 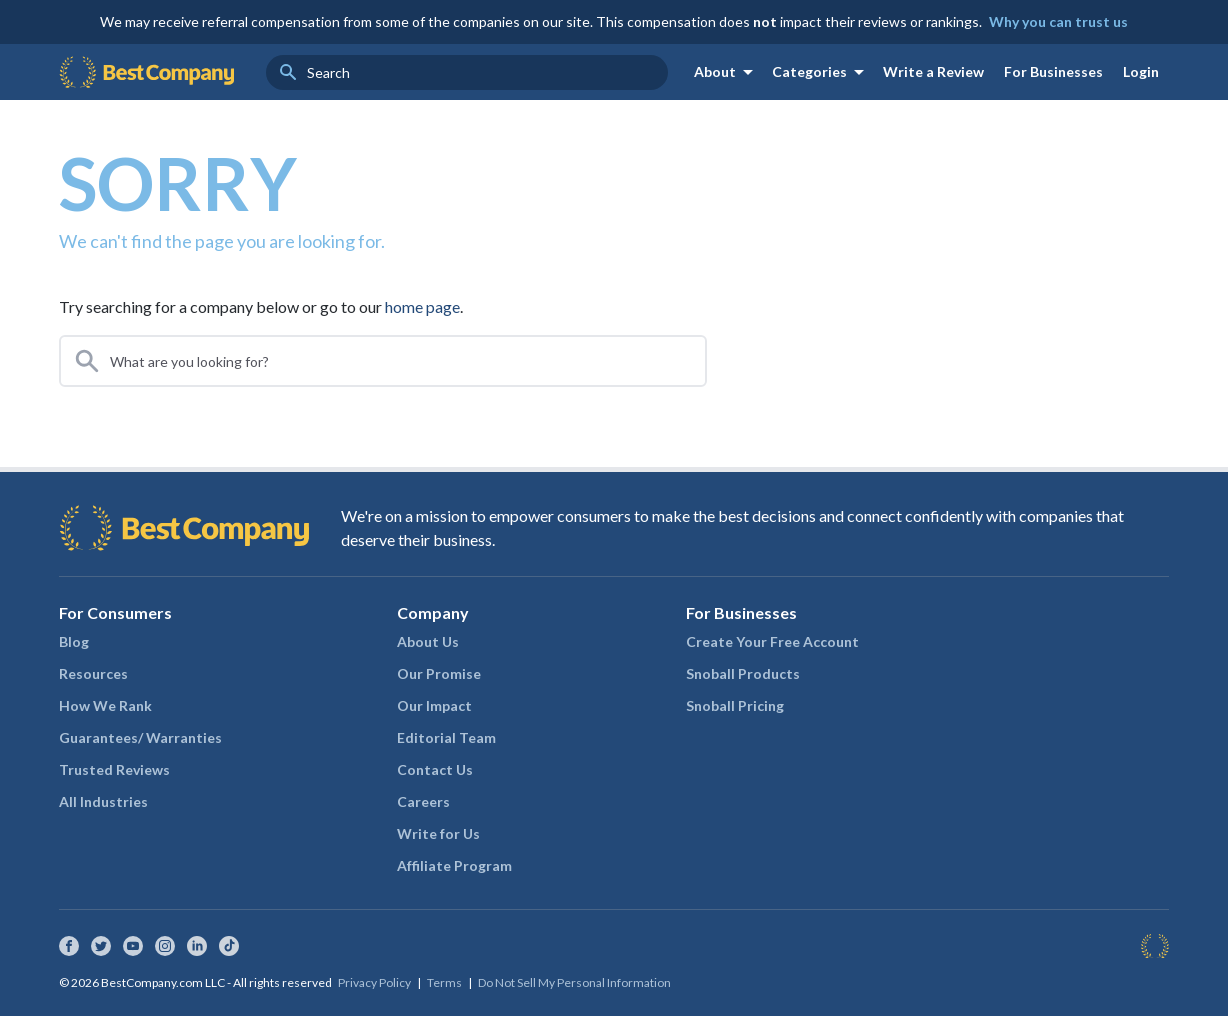 What do you see at coordinates (93, 673) in the screenshot?
I see `Resources` at bounding box center [93, 673].